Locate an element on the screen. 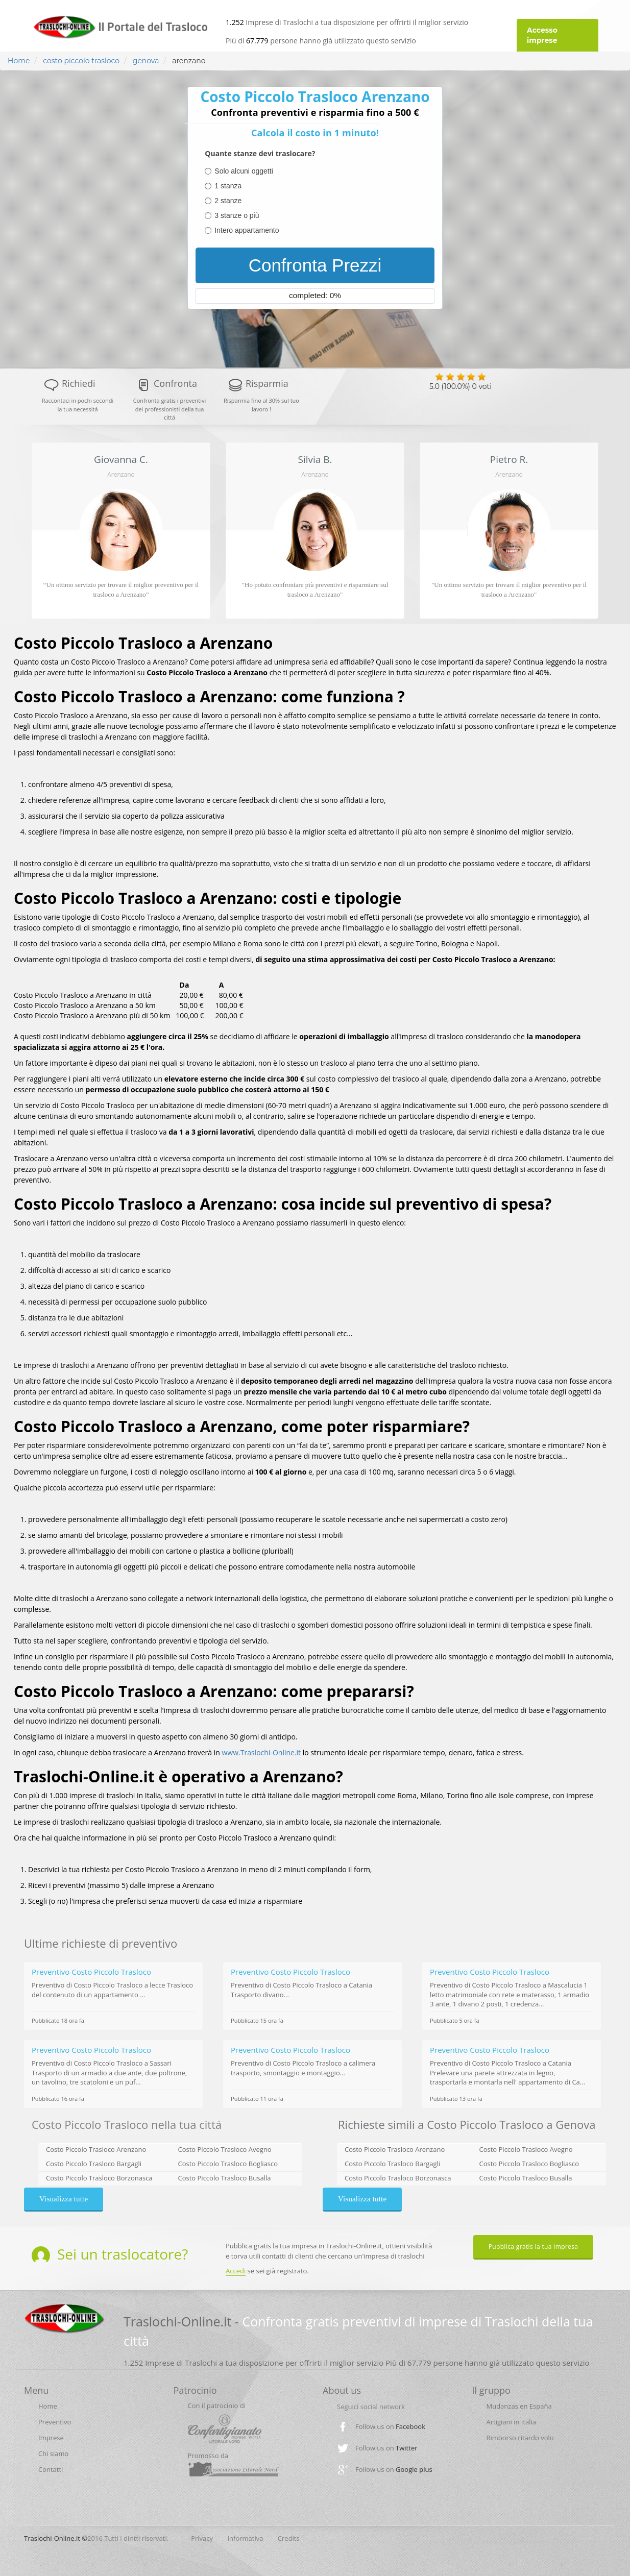 The height and width of the screenshot is (2576, 630). Visualizza tutte is located at coordinates (63, 2199).